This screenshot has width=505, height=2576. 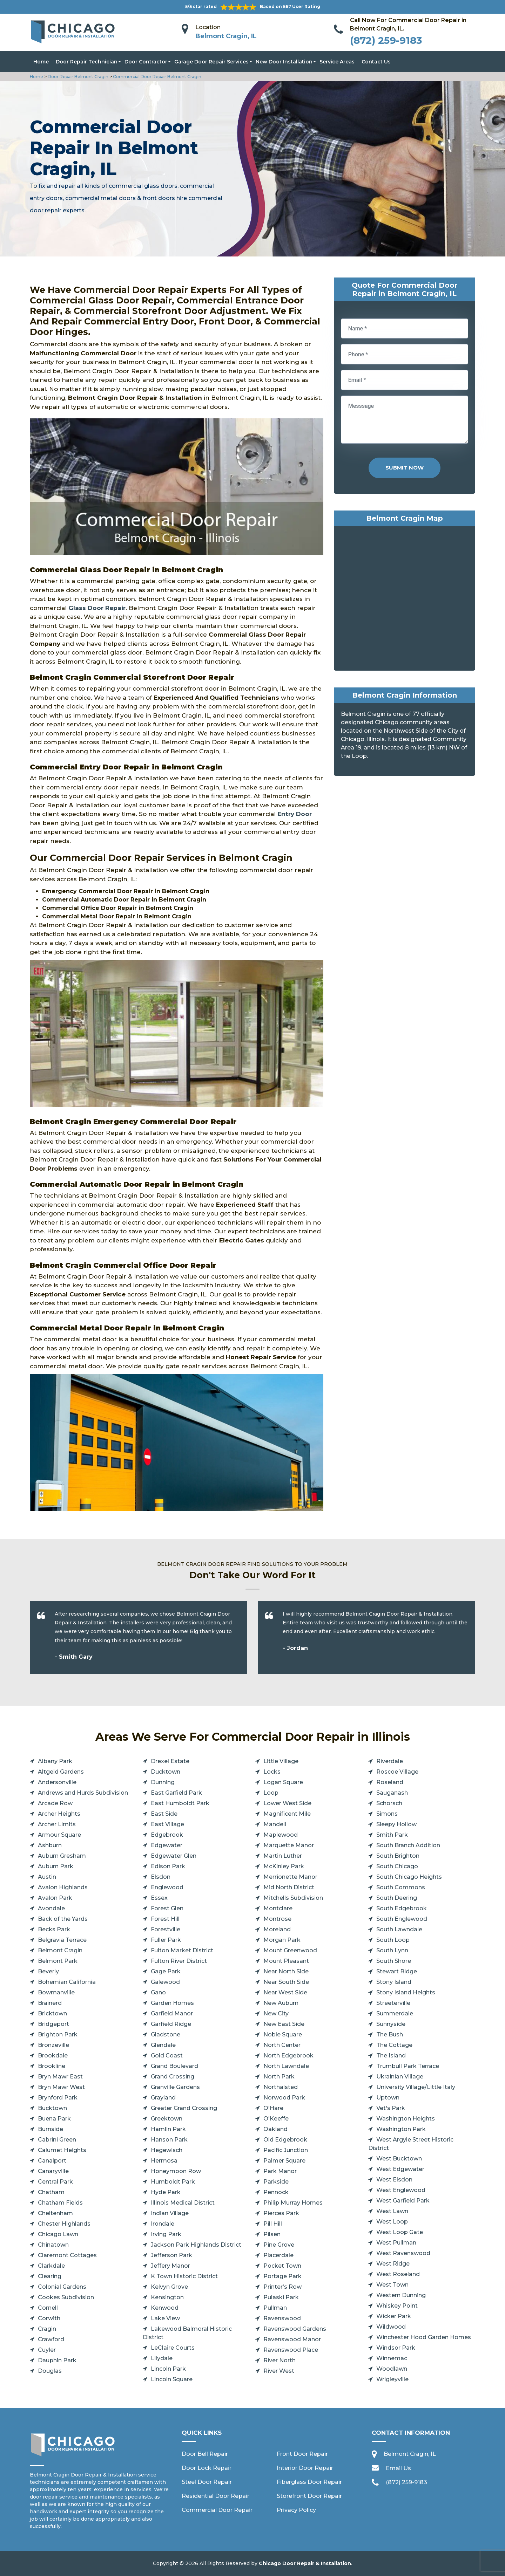 I want to click on Northalsted, so click(x=280, y=2087).